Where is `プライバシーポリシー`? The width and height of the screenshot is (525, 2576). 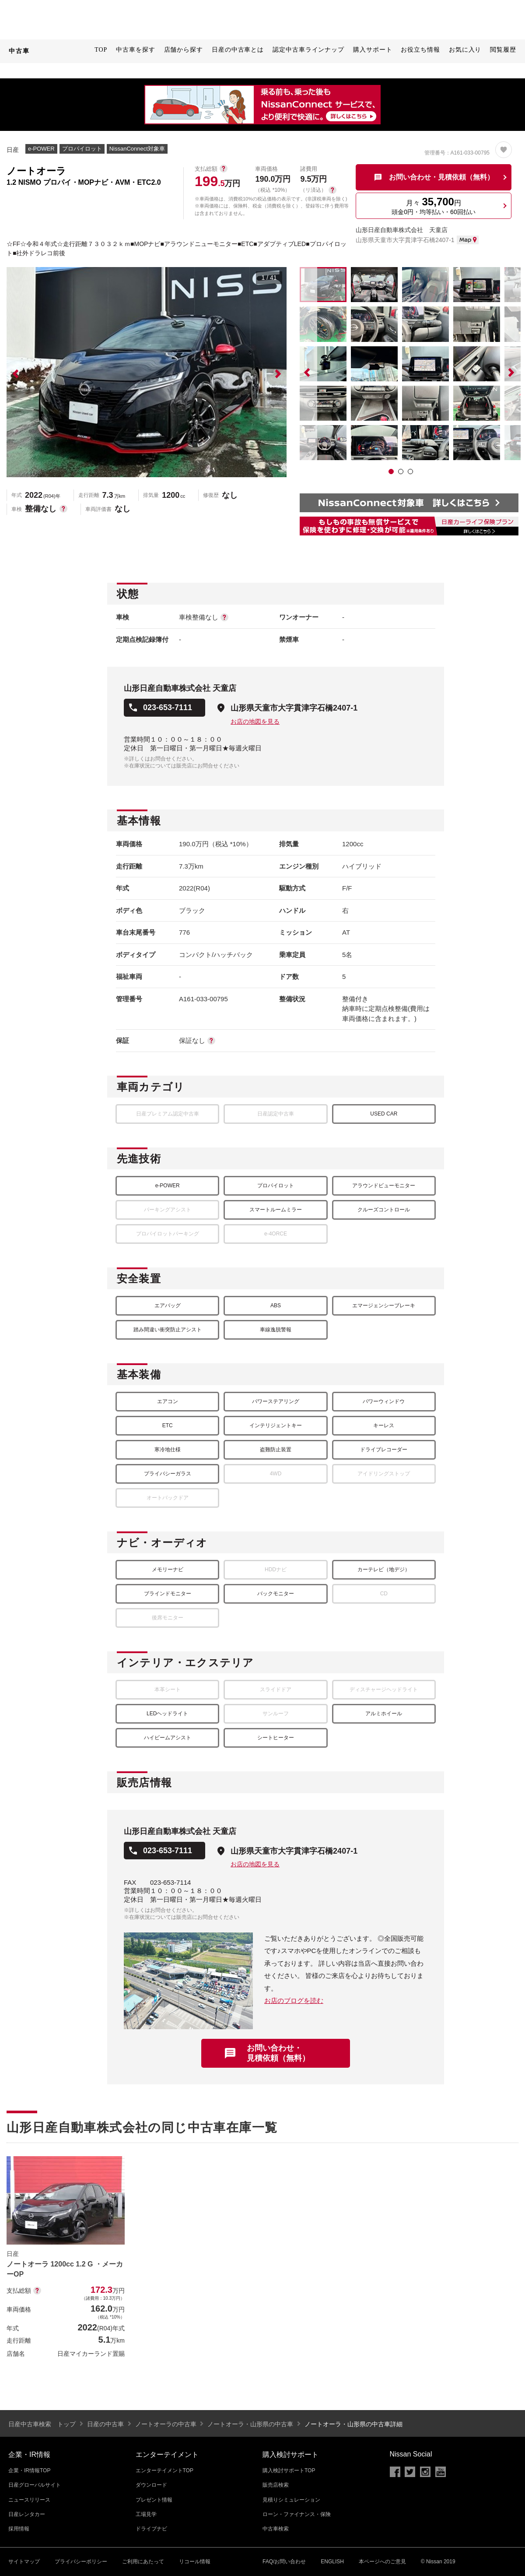 プライバシーポリシー is located at coordinates (81, 2561).